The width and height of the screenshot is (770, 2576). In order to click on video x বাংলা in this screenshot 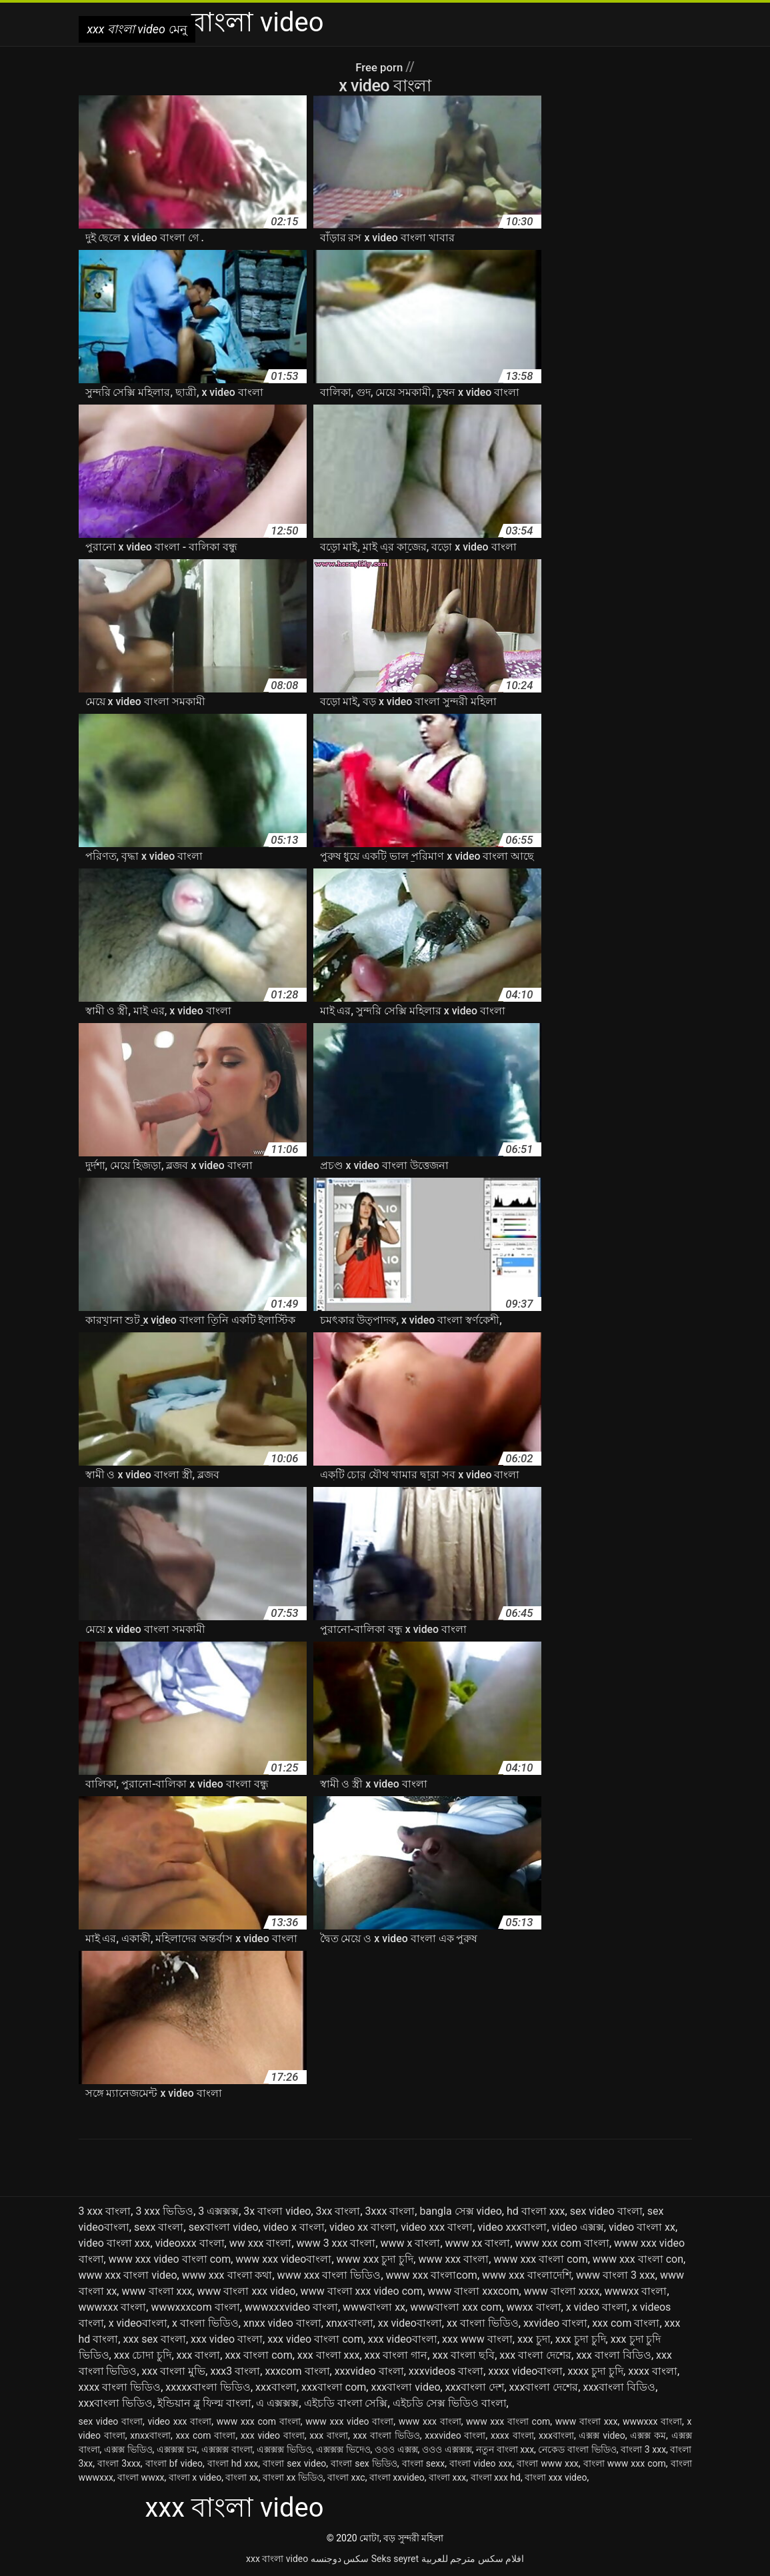, I will do `click(294, 2227)`.